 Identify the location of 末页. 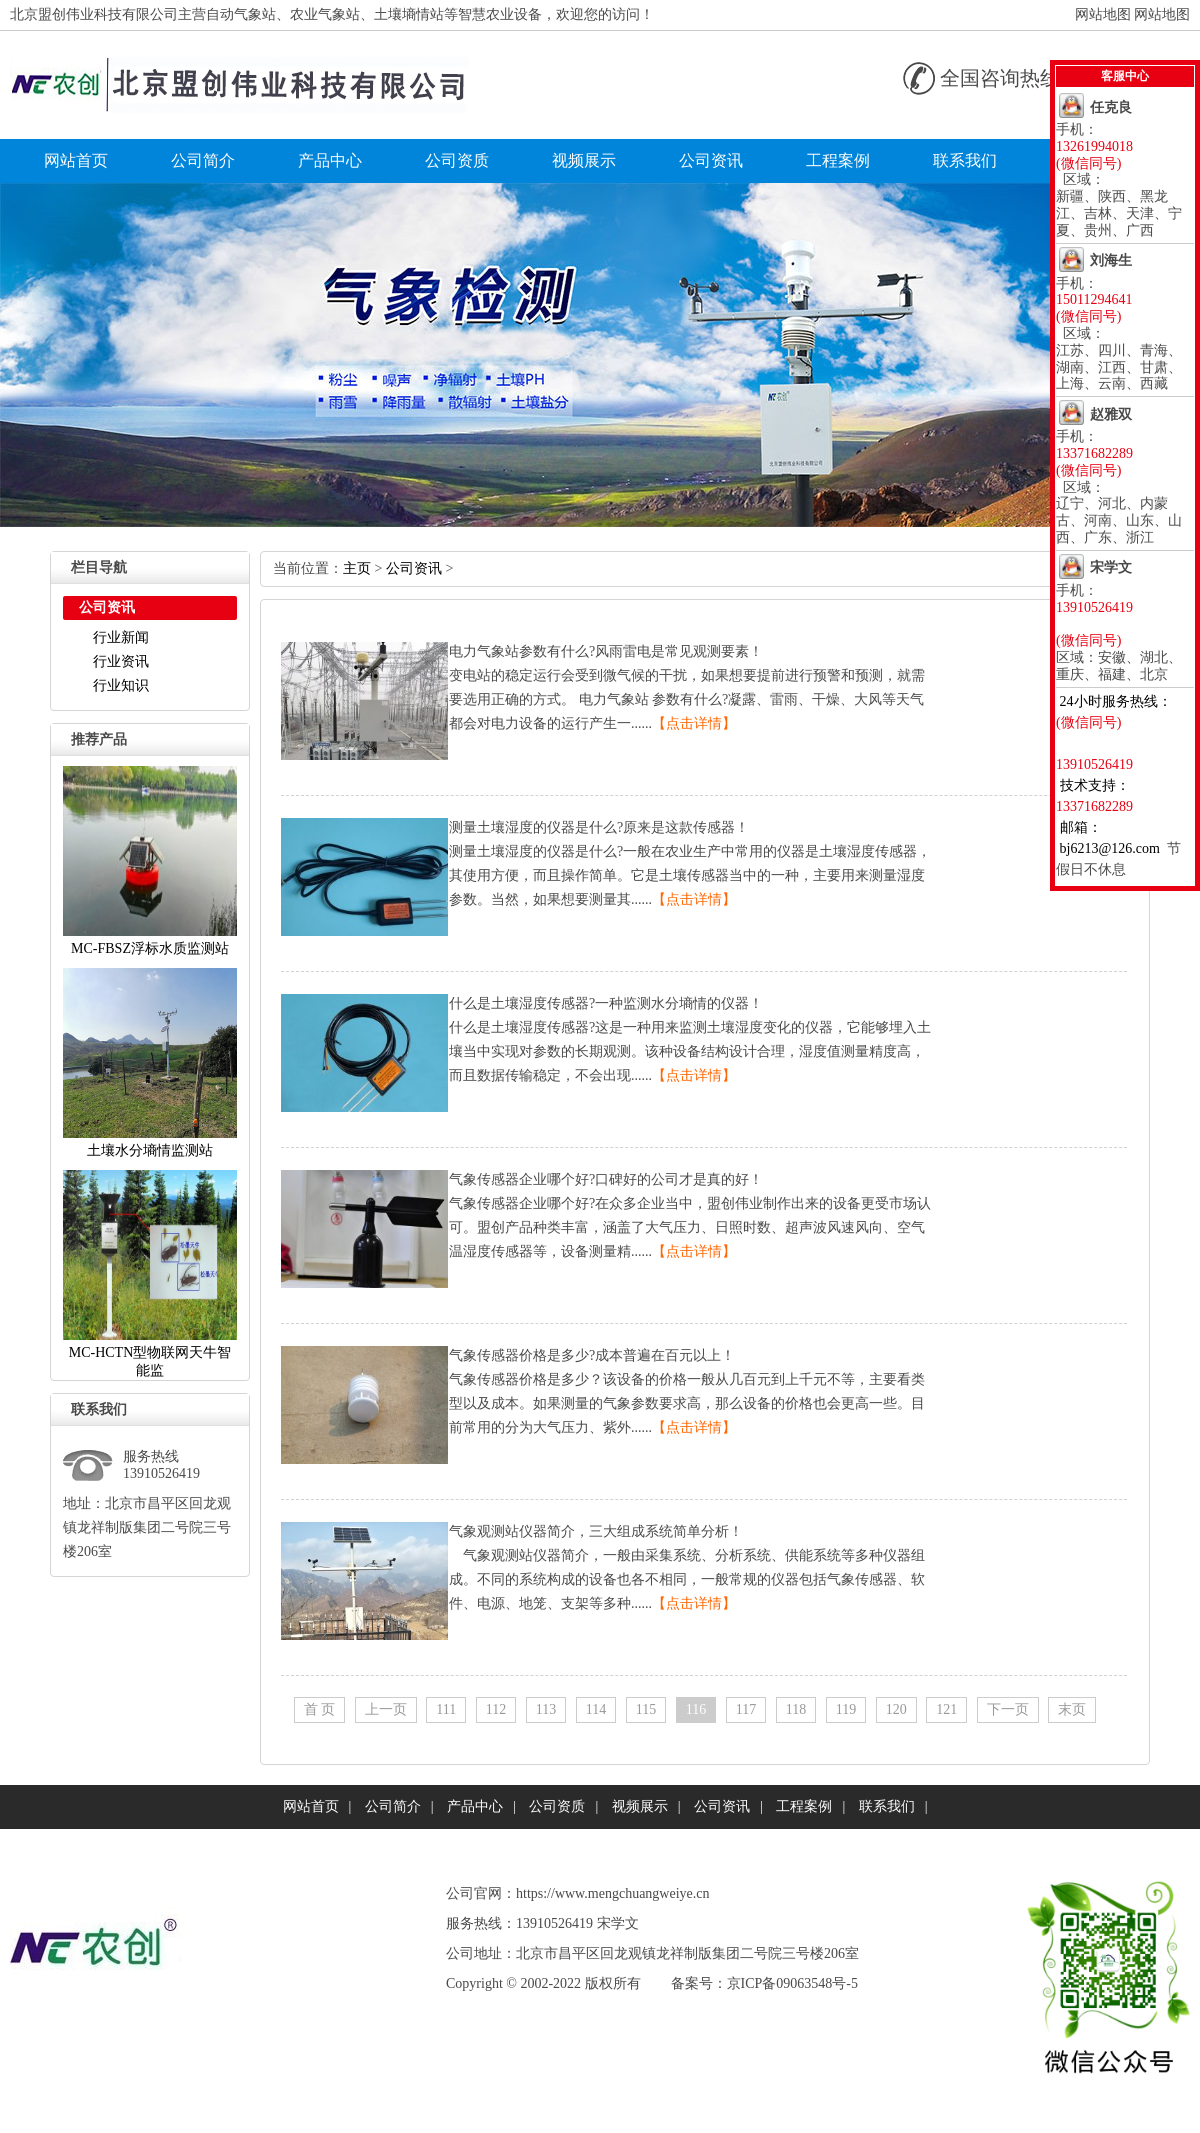
(1072, 1709).